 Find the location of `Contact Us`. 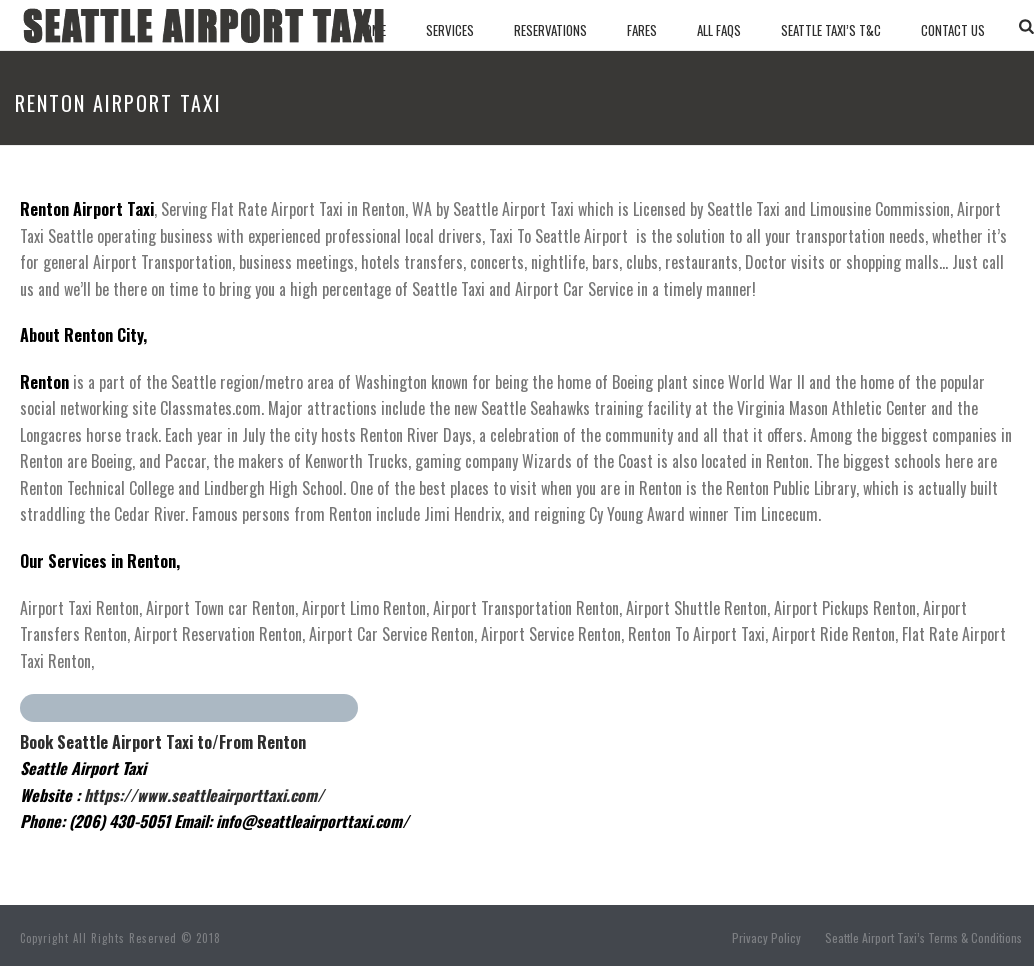

Contact Us is located at coordinates (953, 30).